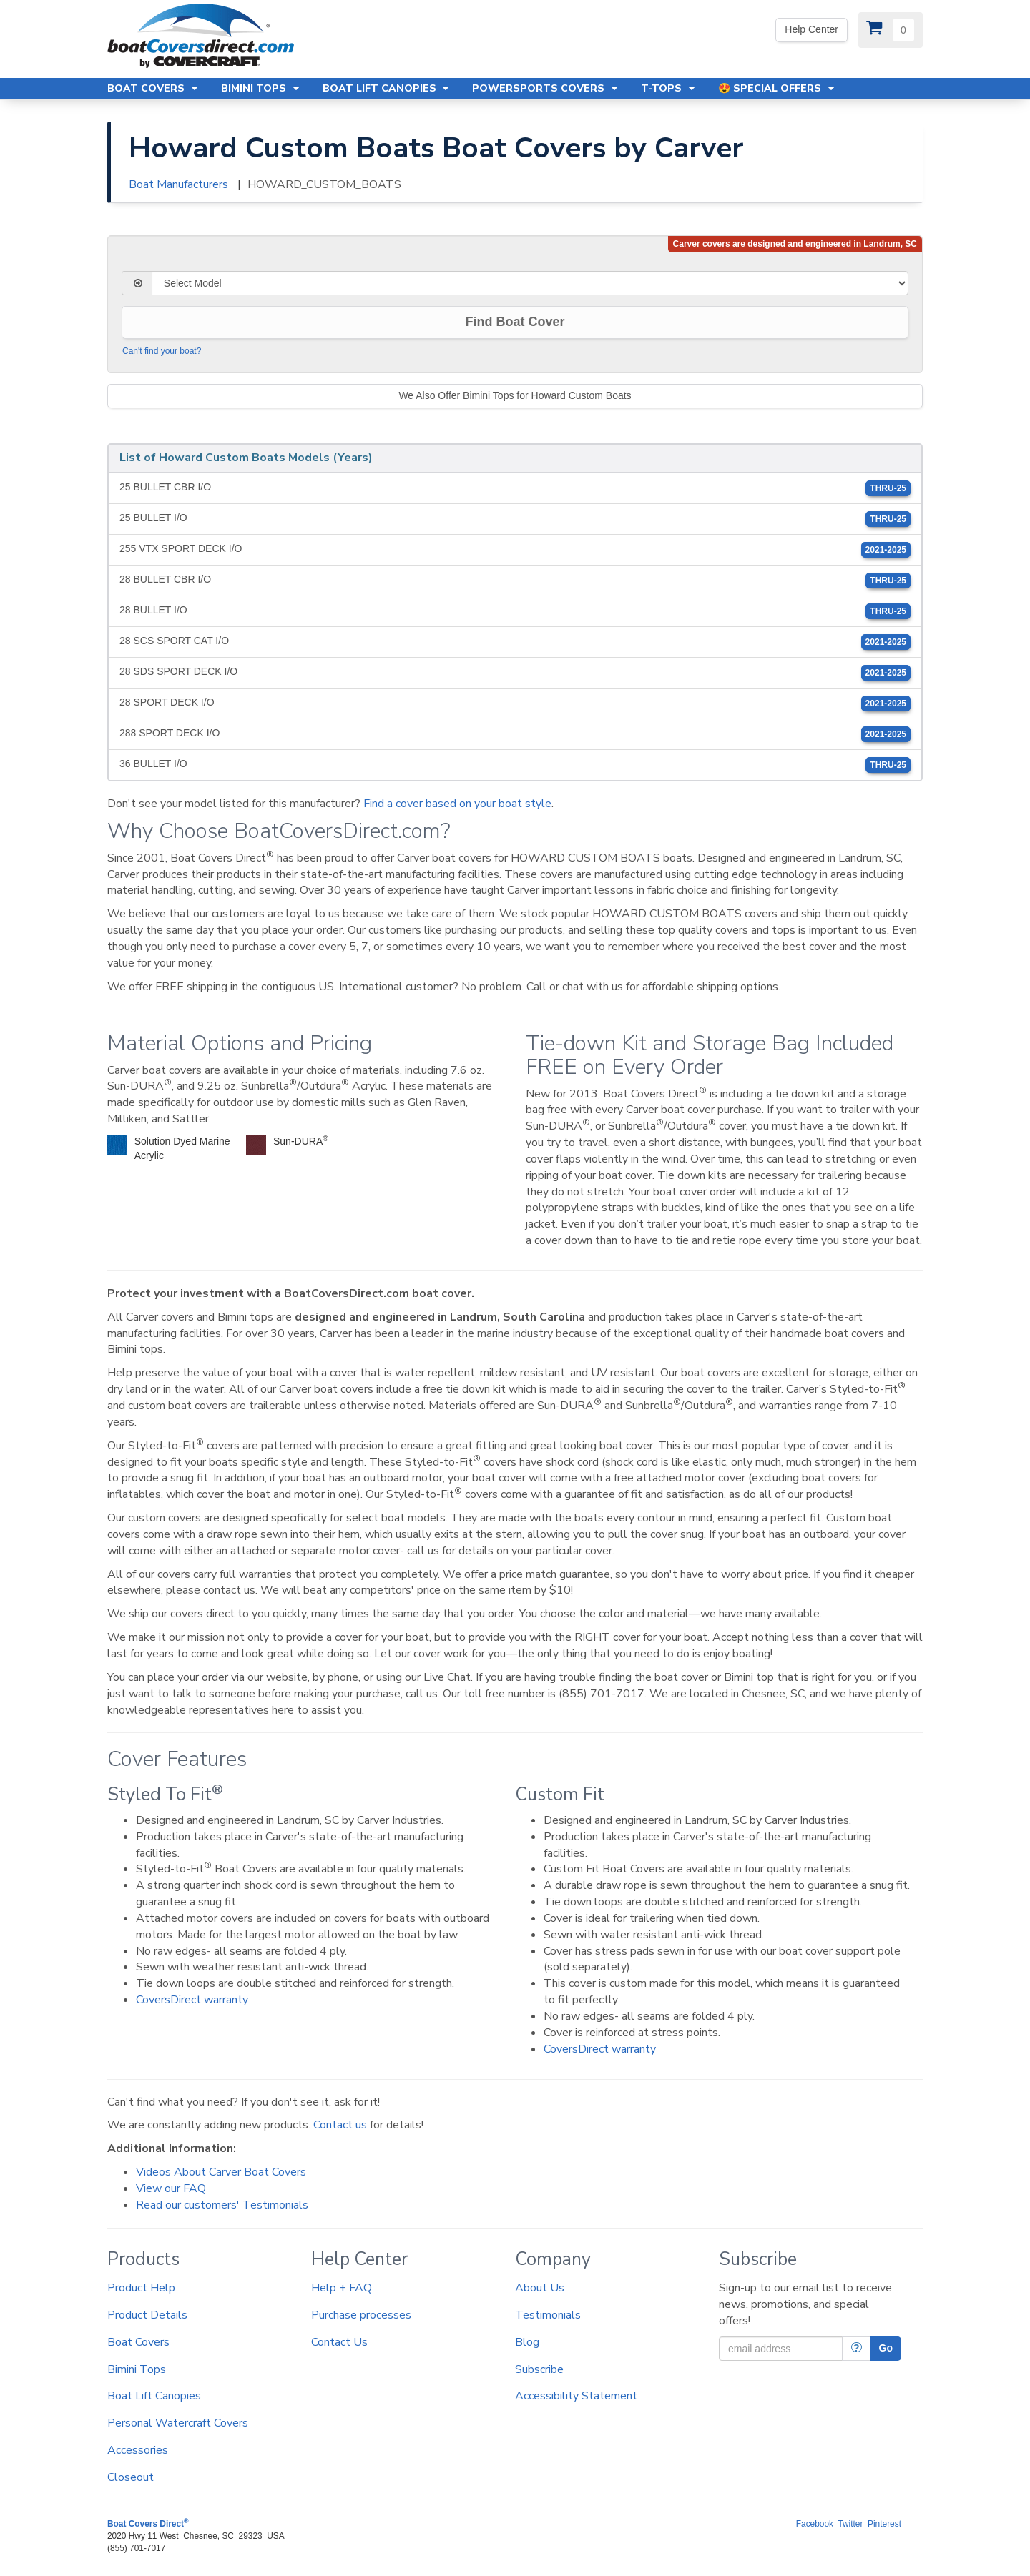  What do you see at coordinates (814, 2524) in the screenshot?
I see `Facebook` at bounding box center [814, 2524].